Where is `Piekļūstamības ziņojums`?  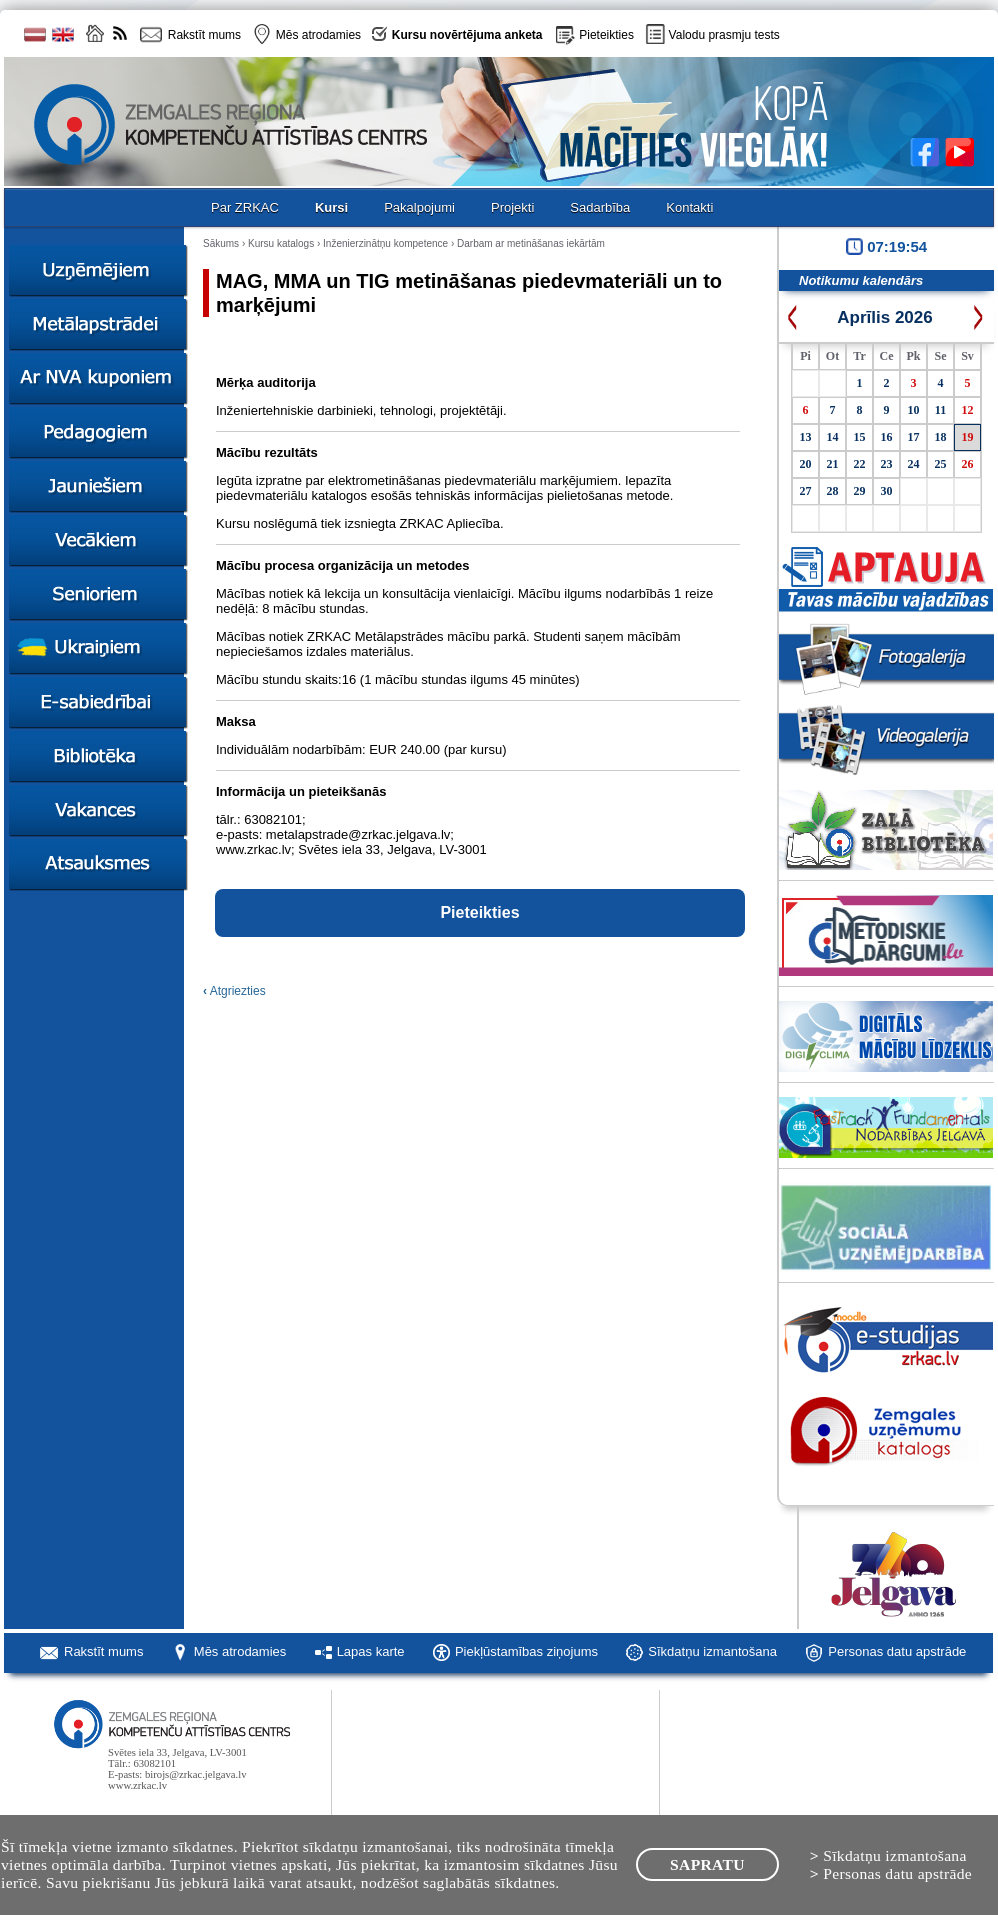 Piekļūstamības ziņojums is located at coordinates (526, 1651).